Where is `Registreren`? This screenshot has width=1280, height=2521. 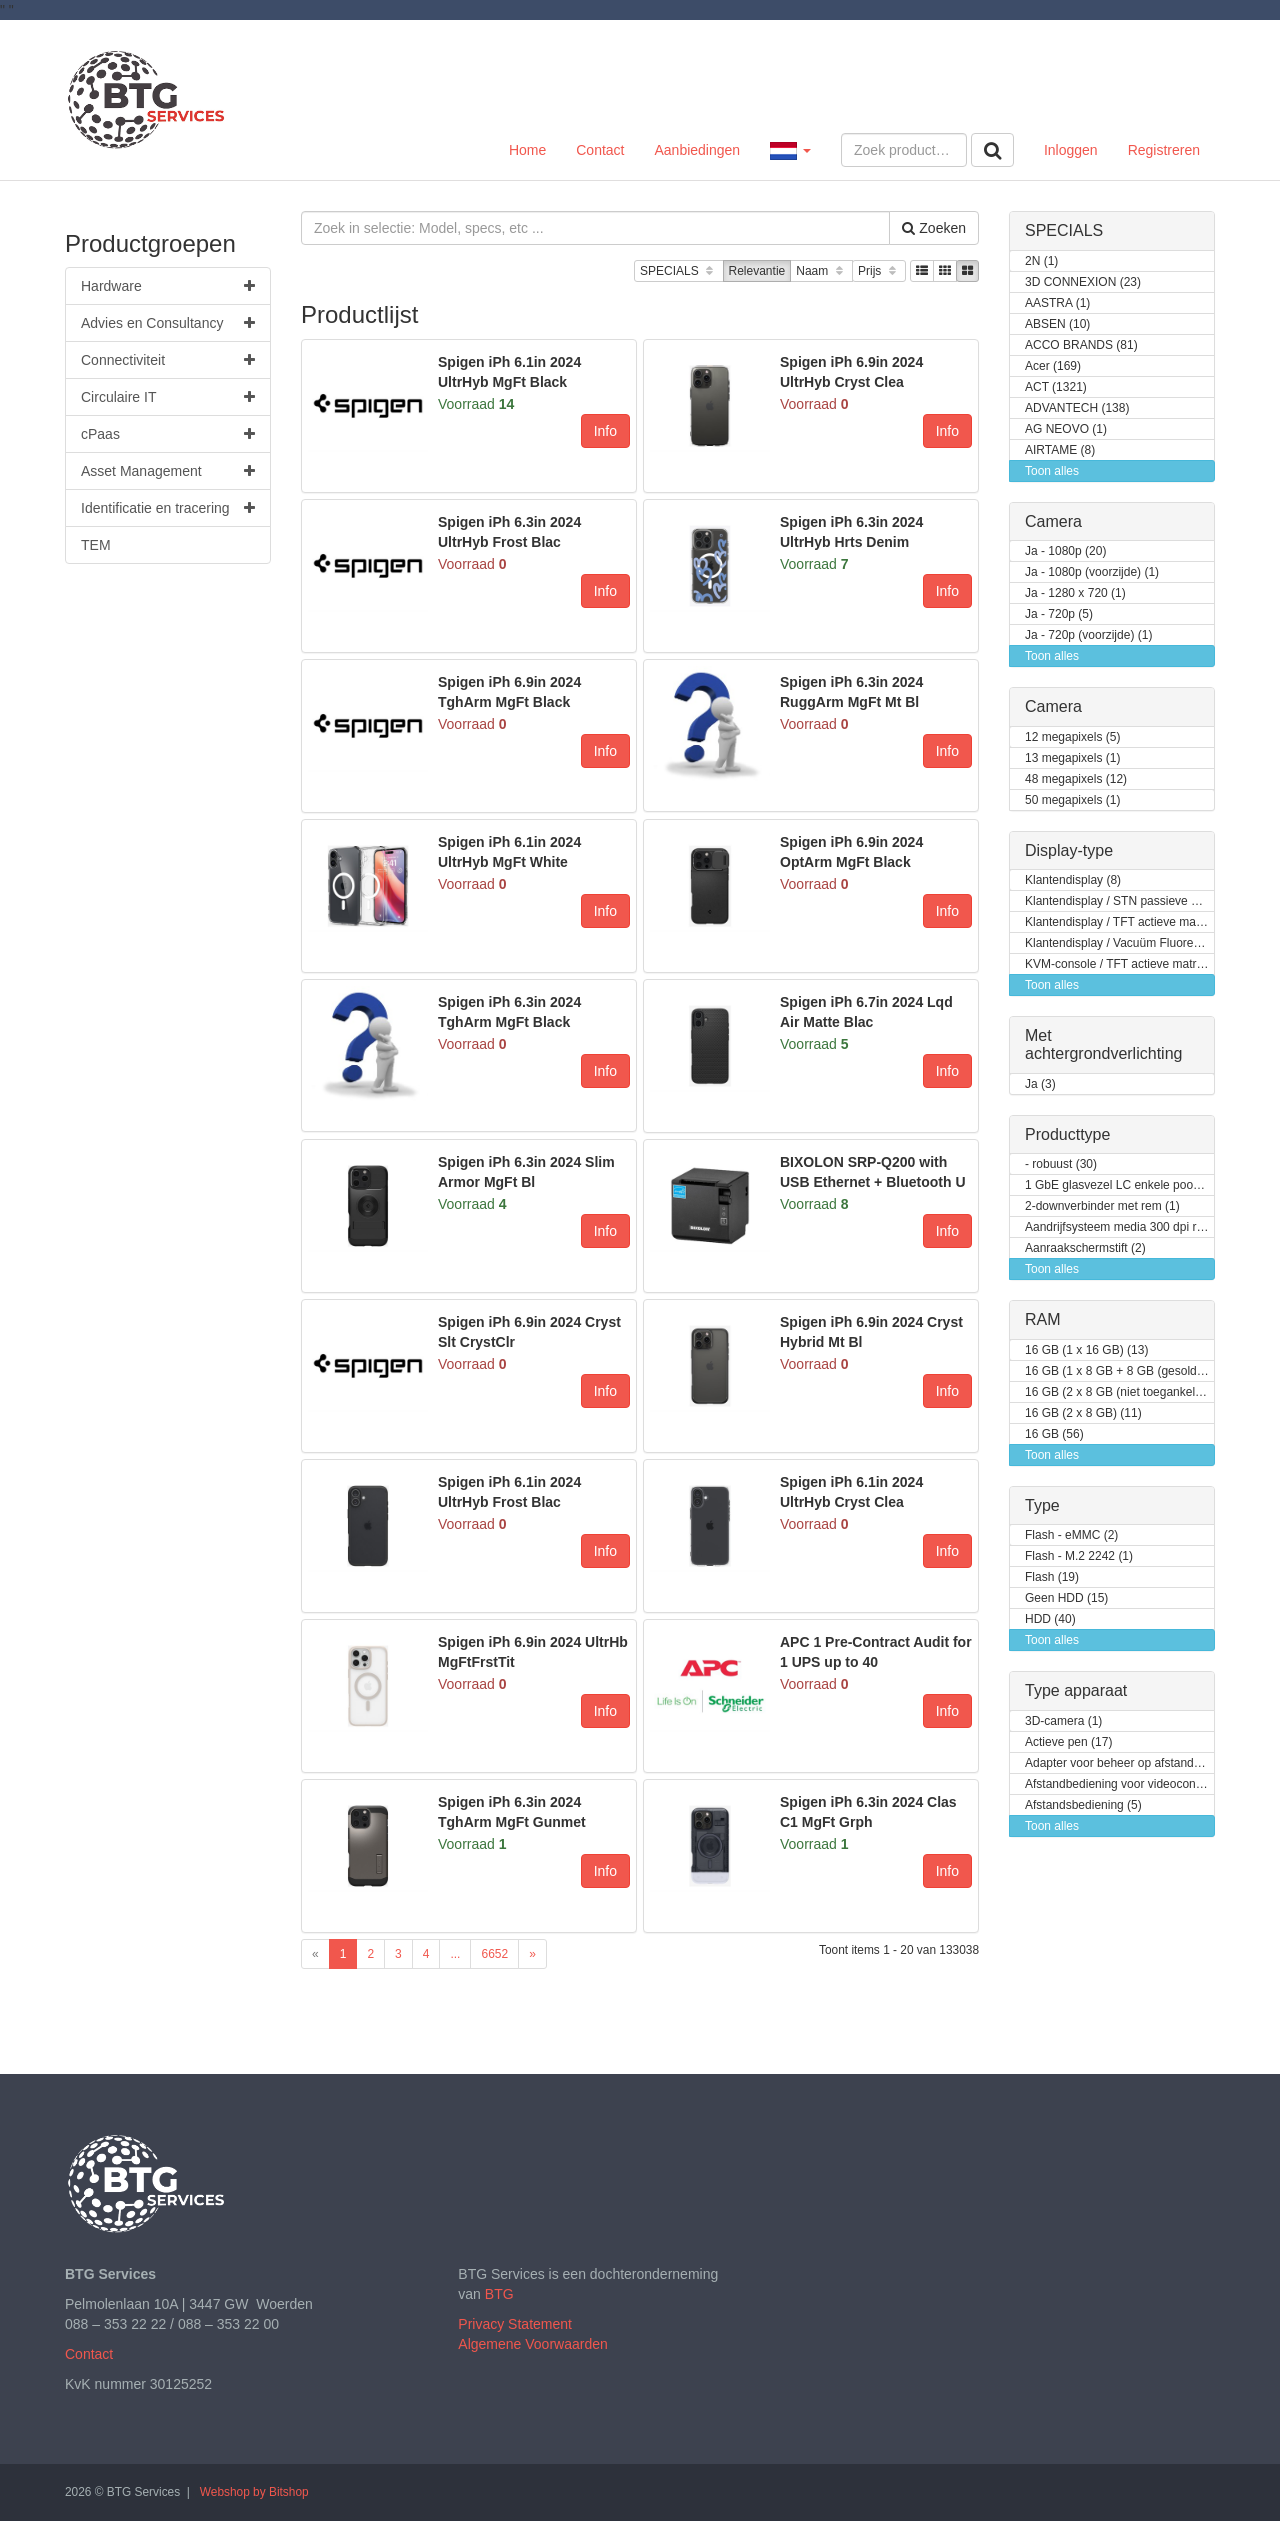 Registreren is located at coordinates (1164, 150).